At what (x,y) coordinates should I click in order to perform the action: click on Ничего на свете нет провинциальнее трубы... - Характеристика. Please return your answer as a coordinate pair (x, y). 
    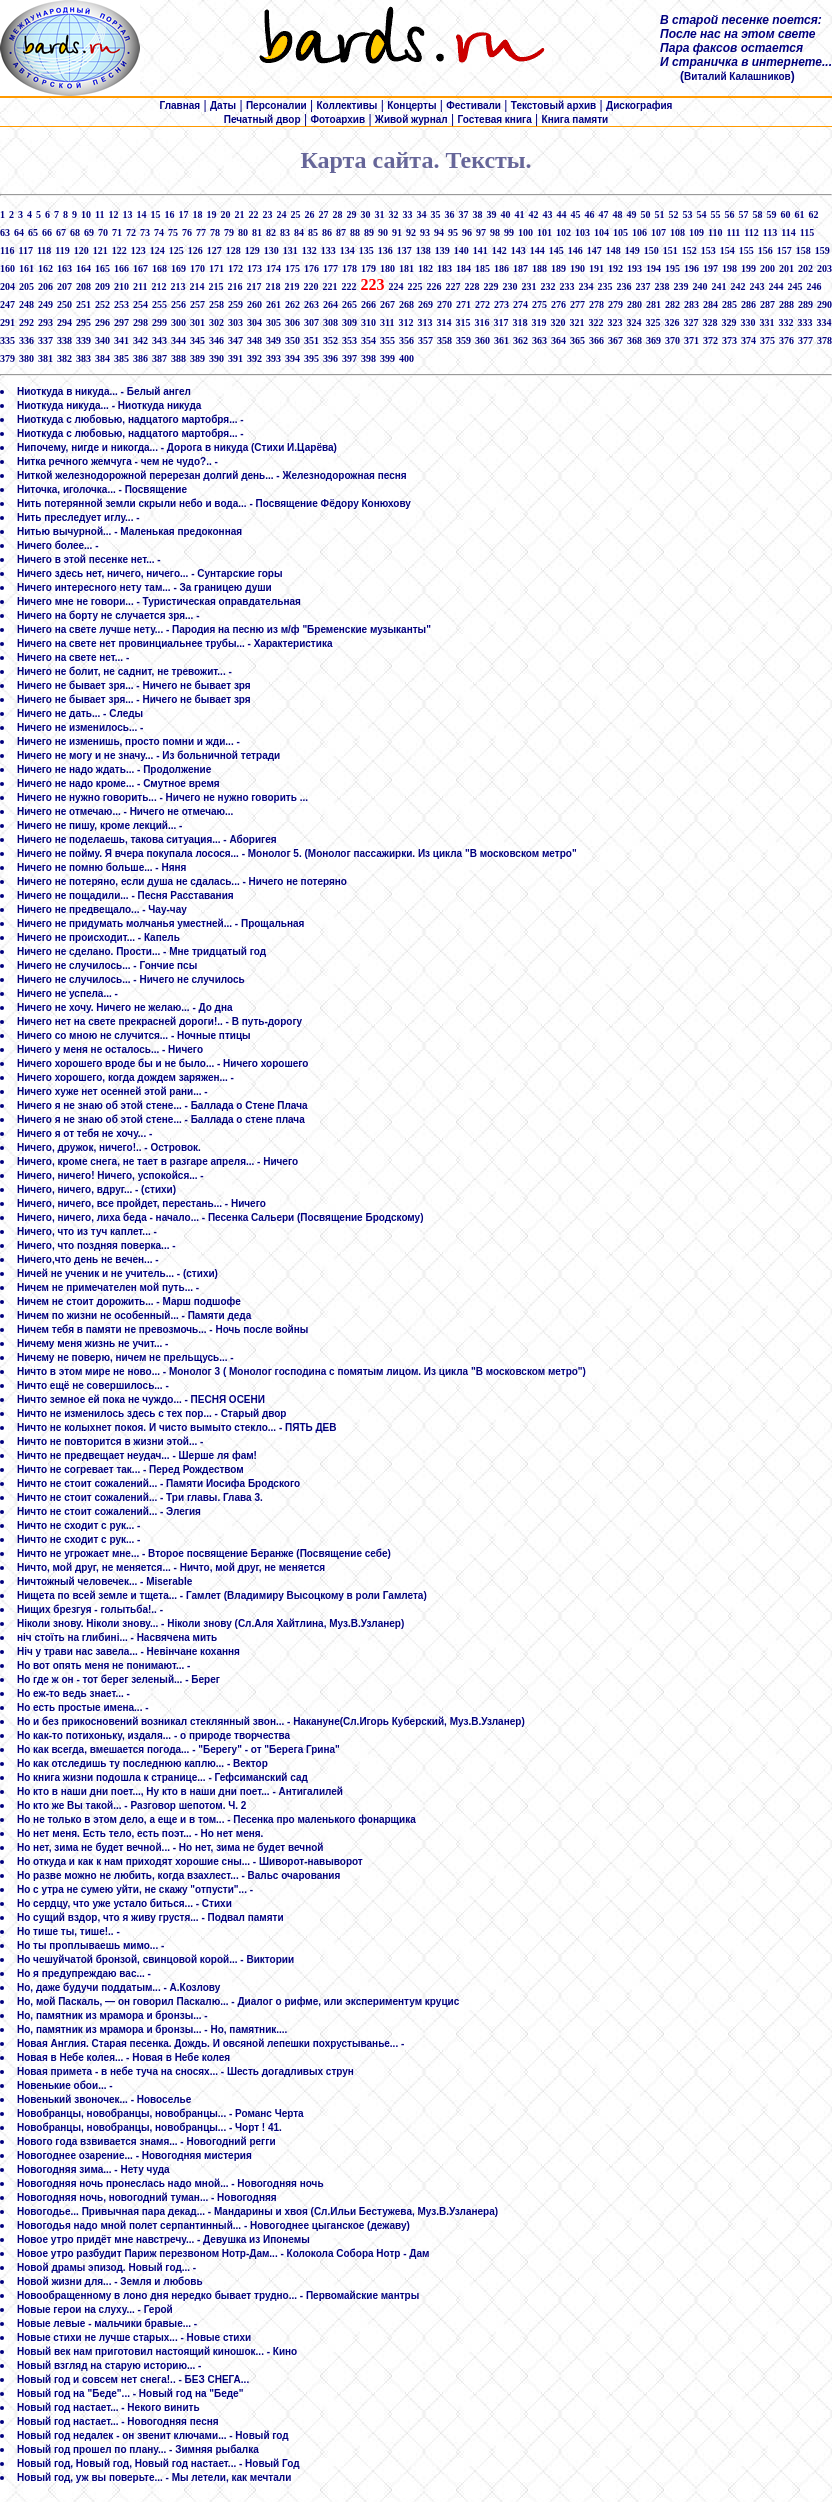
    Looking at the image, I should click on (174, 643).